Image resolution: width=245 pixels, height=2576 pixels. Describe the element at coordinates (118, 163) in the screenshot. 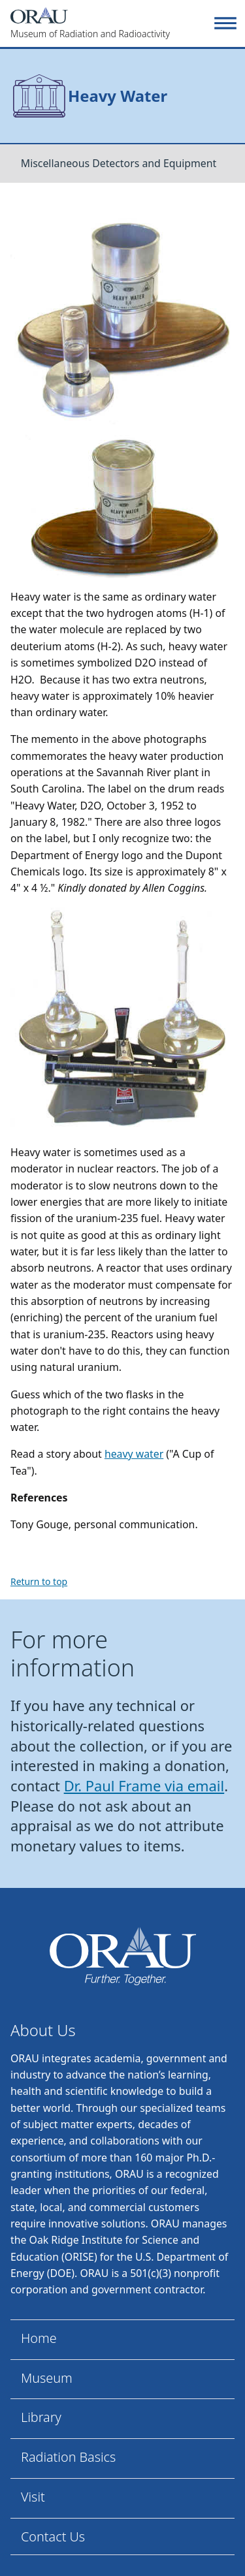

I see `Miscellaneous Detectors and Equipment` at that location.